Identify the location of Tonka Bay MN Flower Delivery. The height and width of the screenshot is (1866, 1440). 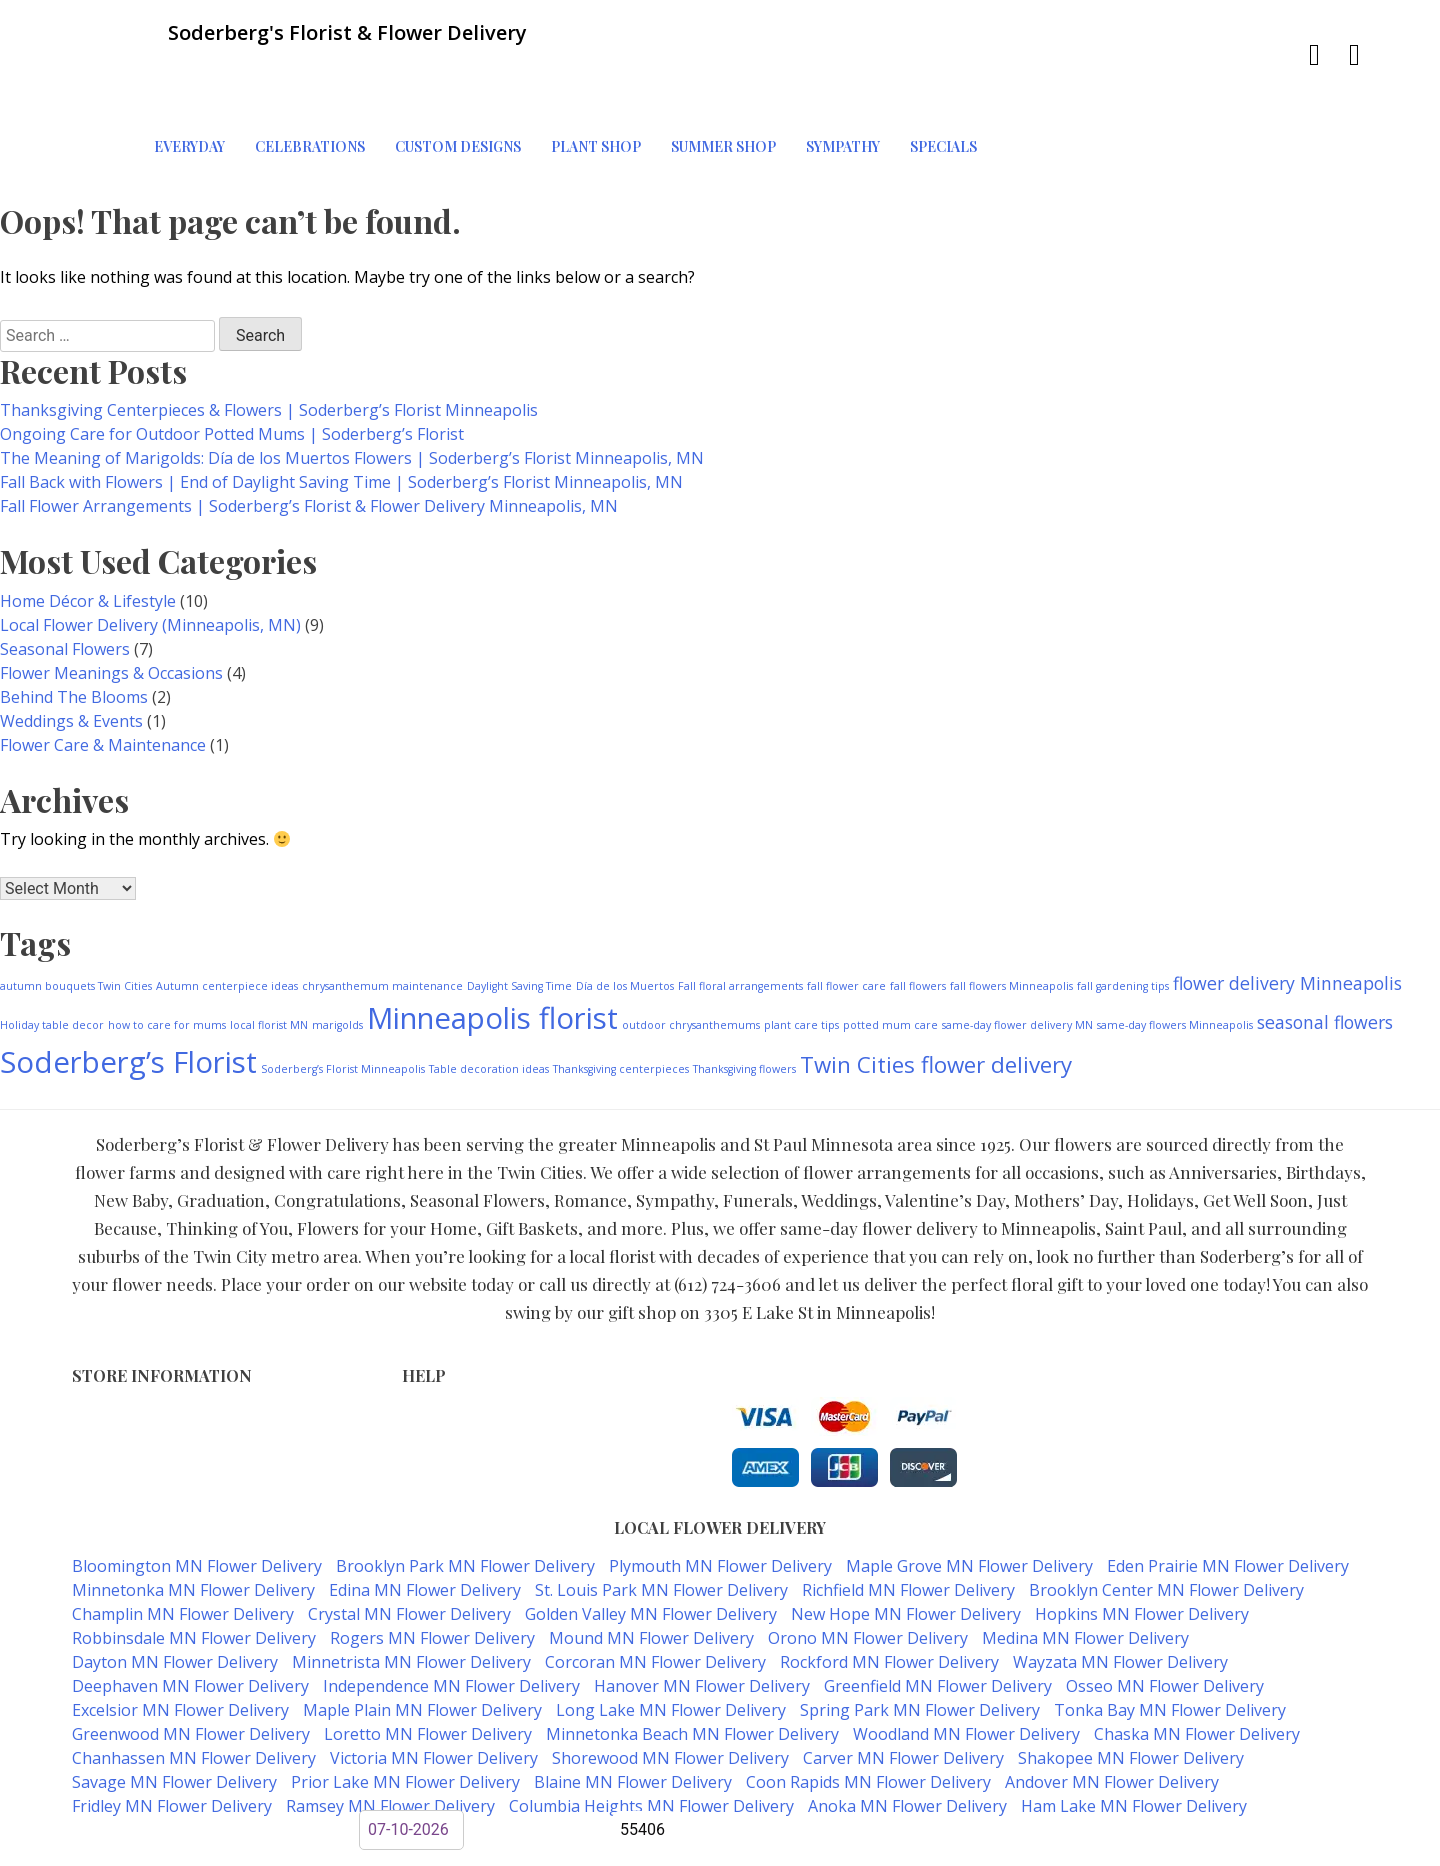
(1170, 1641).